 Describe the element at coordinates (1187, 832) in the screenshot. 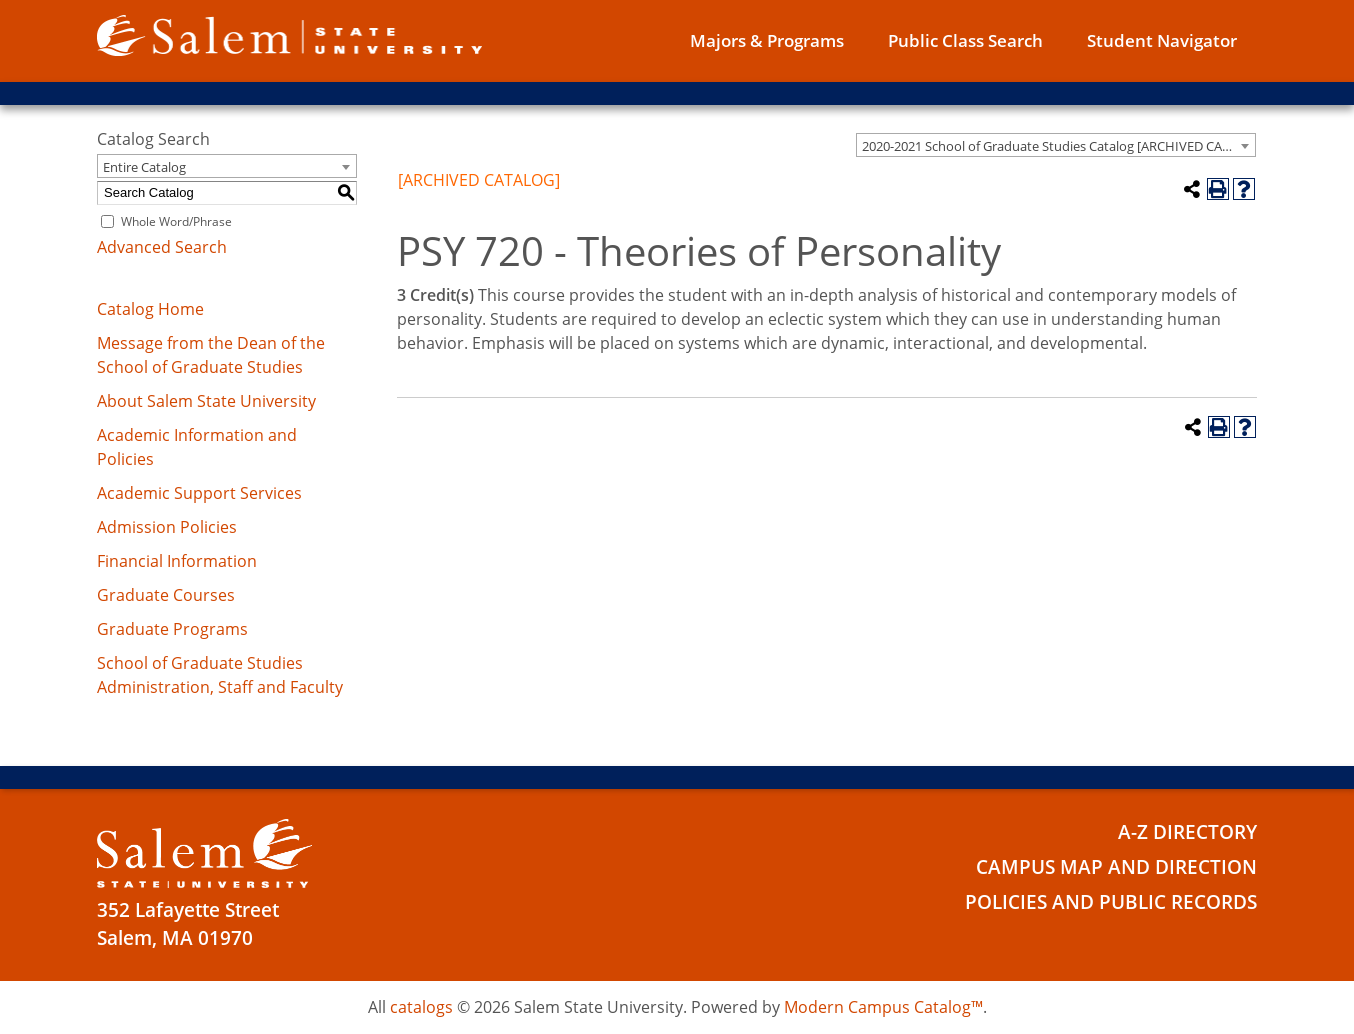

I see `A-Z Directory` at that location.